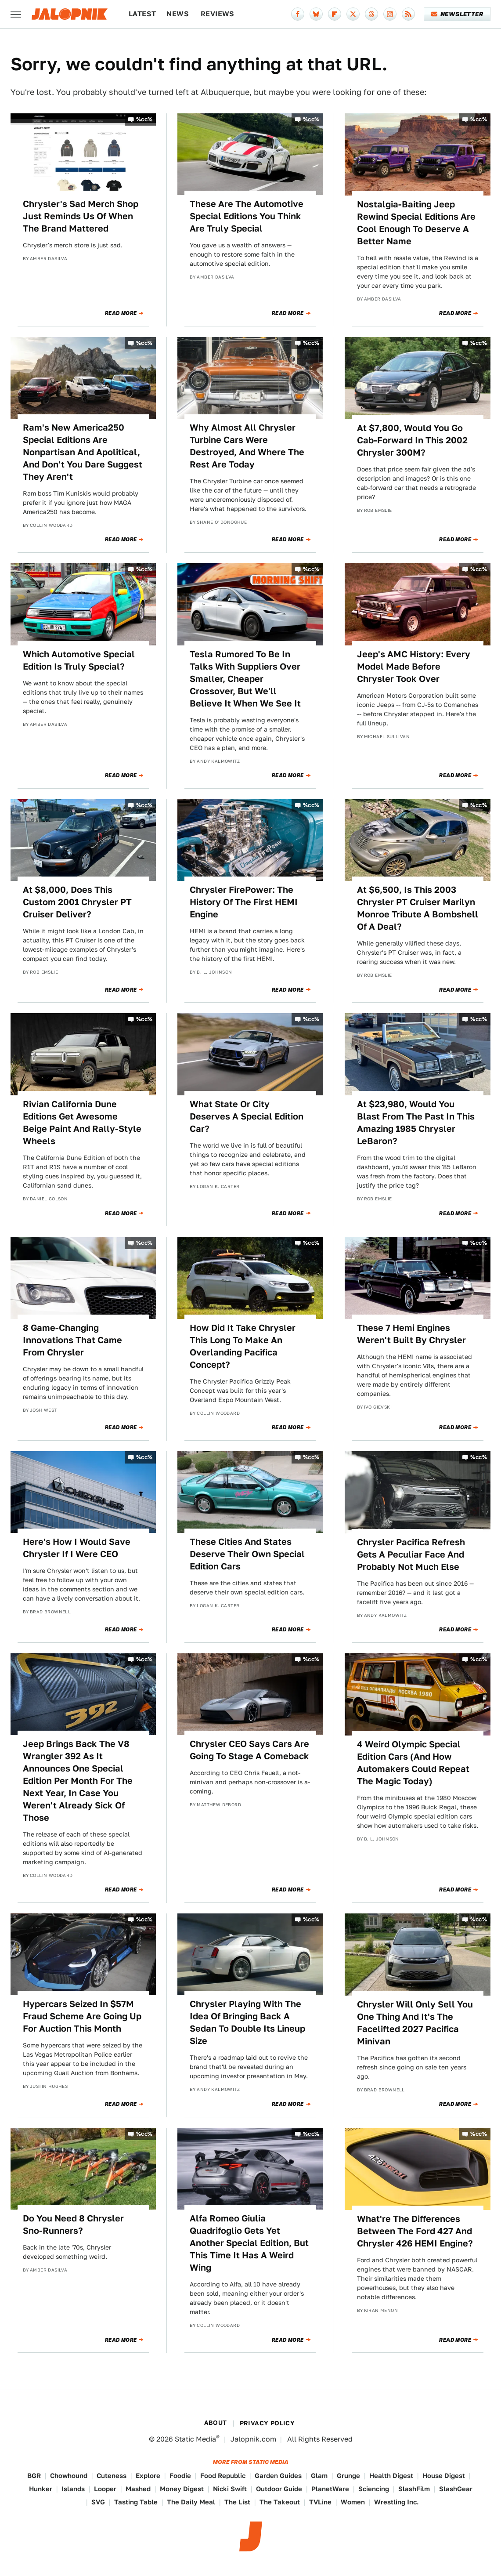  Describe the element at coordinates (396, 2502) in the screenshot. I see `Wrestling Inc.` at that location.